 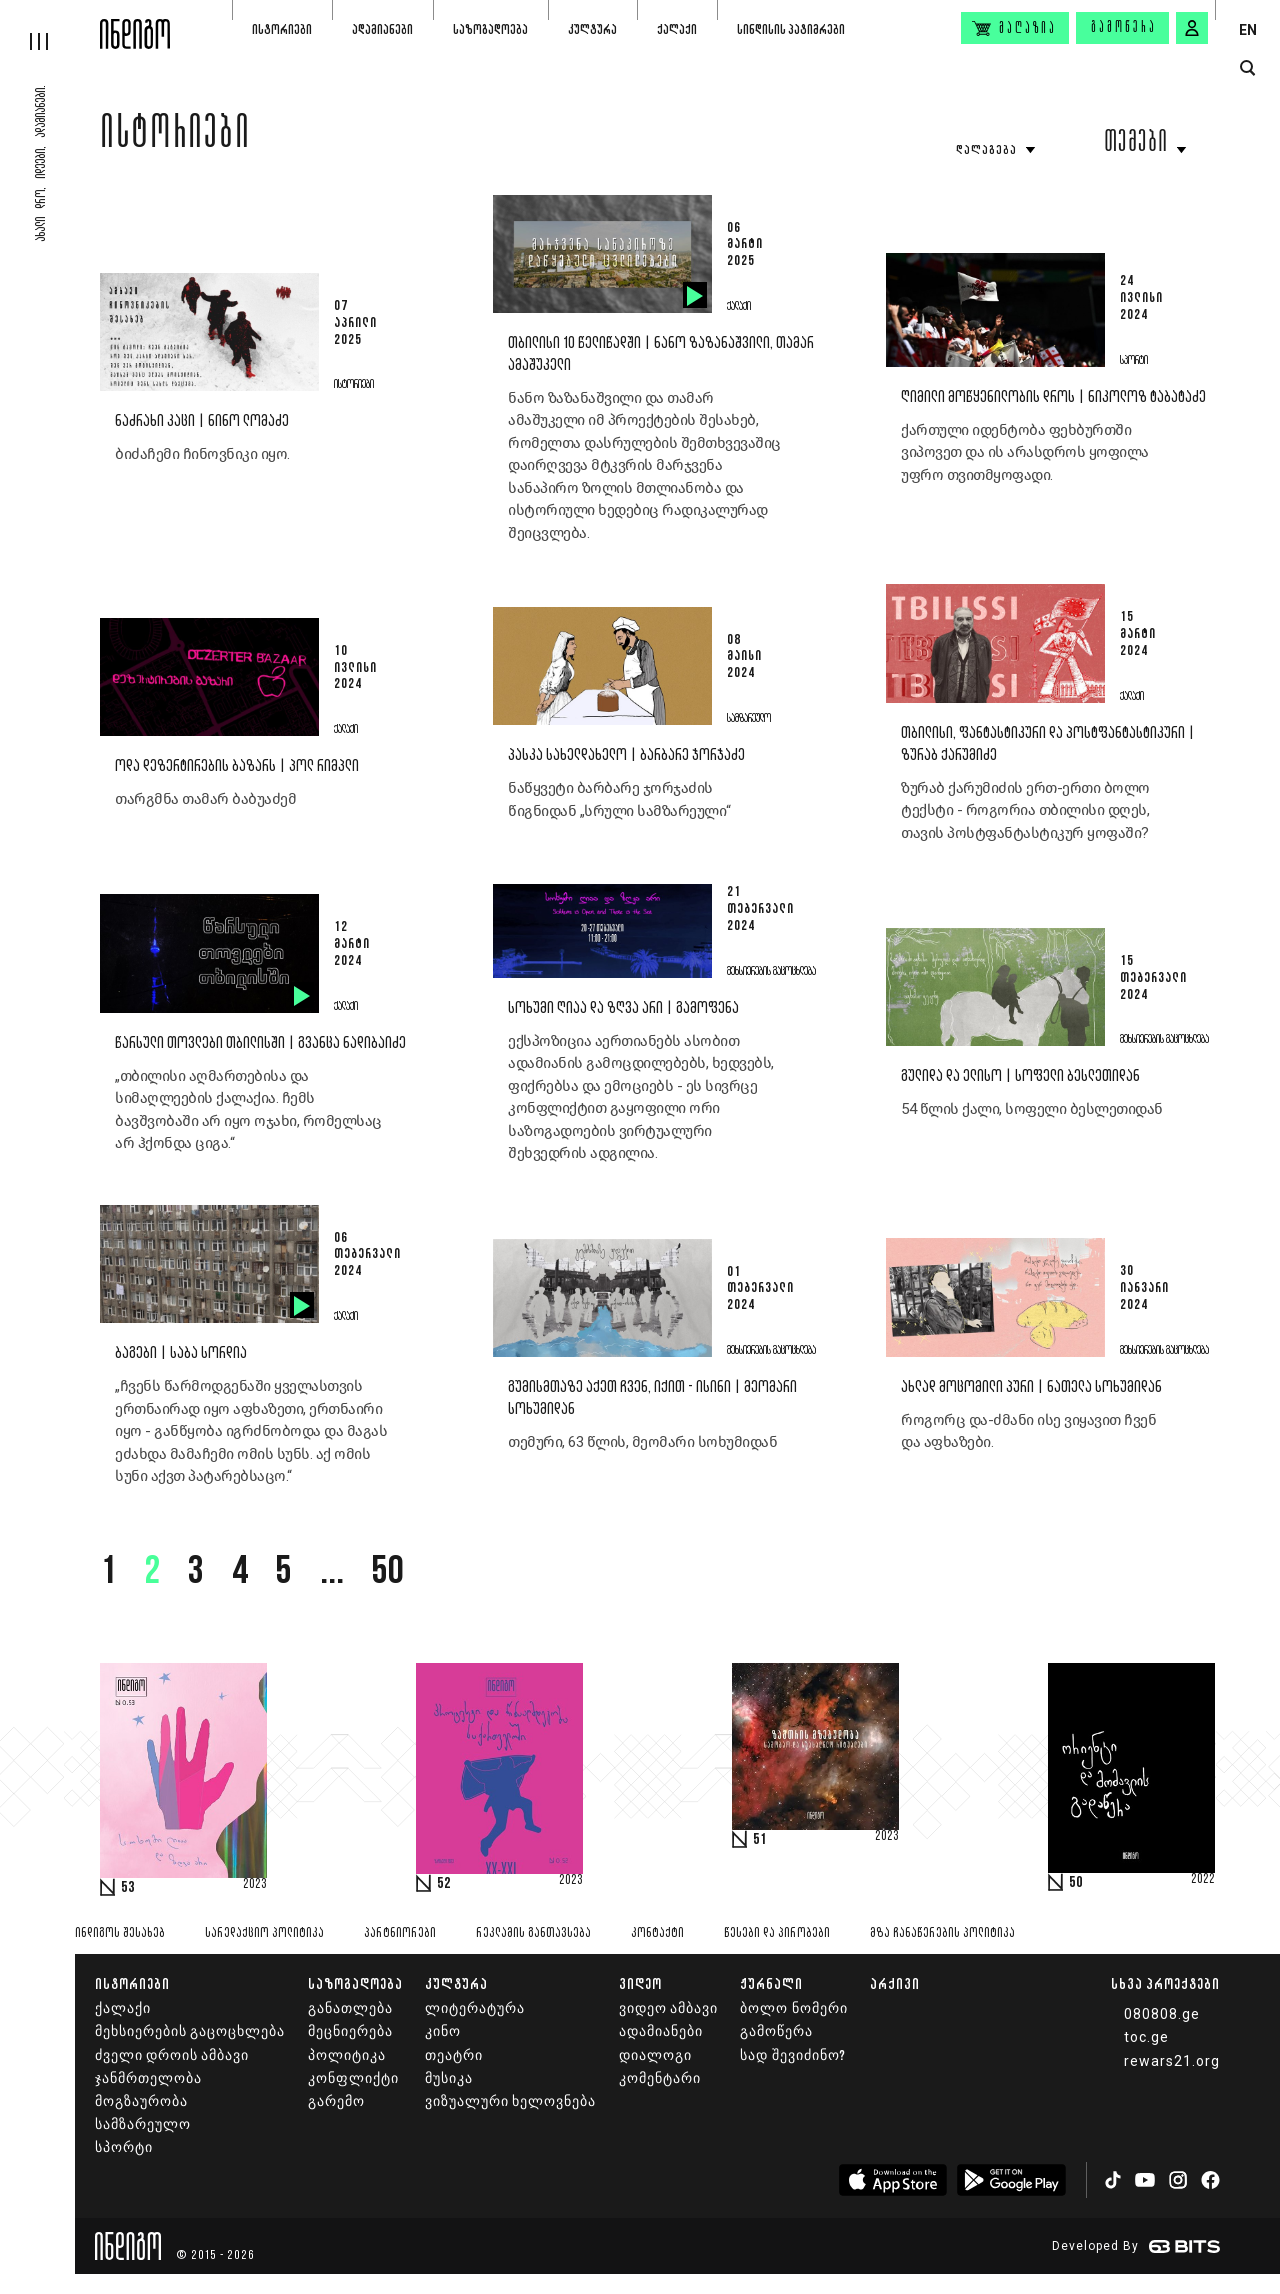 I want to click on კონფლიქტი, so click(x=353, y=2078).